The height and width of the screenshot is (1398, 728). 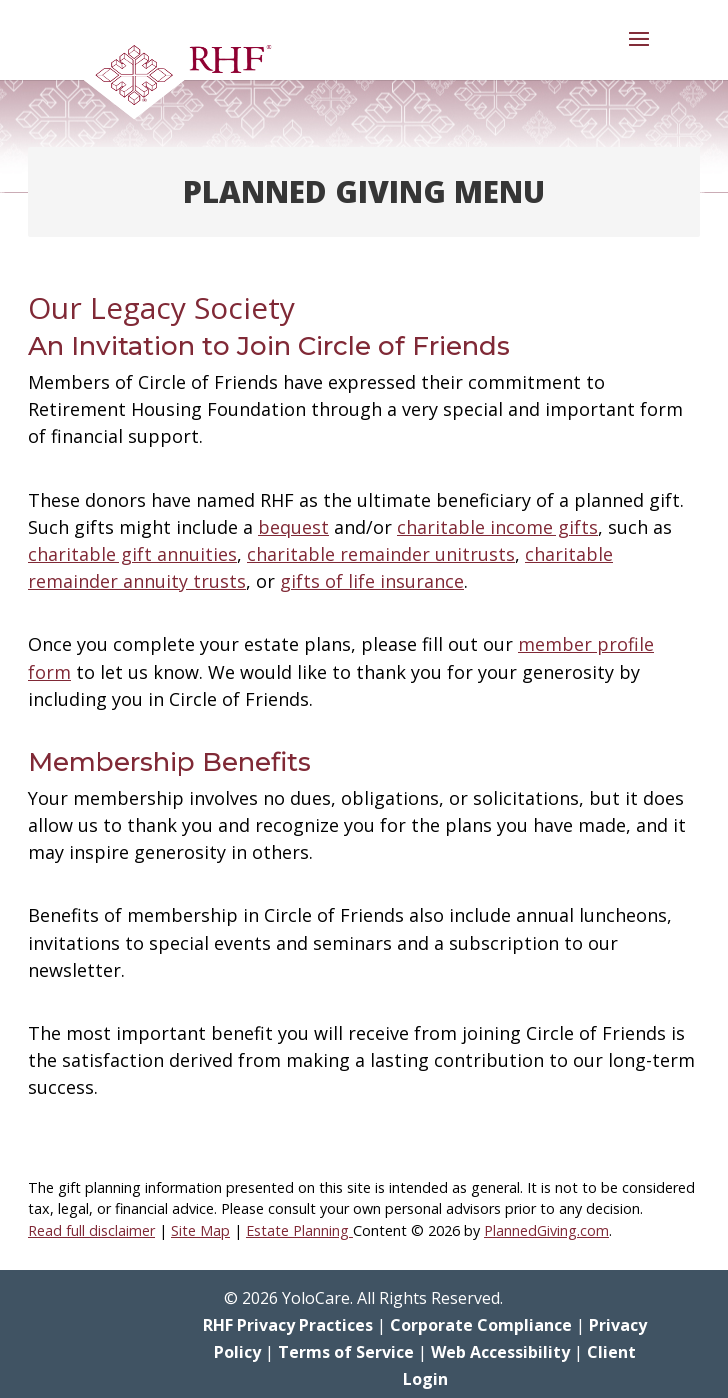 I want to click on [button], so click(x=639, y=52).